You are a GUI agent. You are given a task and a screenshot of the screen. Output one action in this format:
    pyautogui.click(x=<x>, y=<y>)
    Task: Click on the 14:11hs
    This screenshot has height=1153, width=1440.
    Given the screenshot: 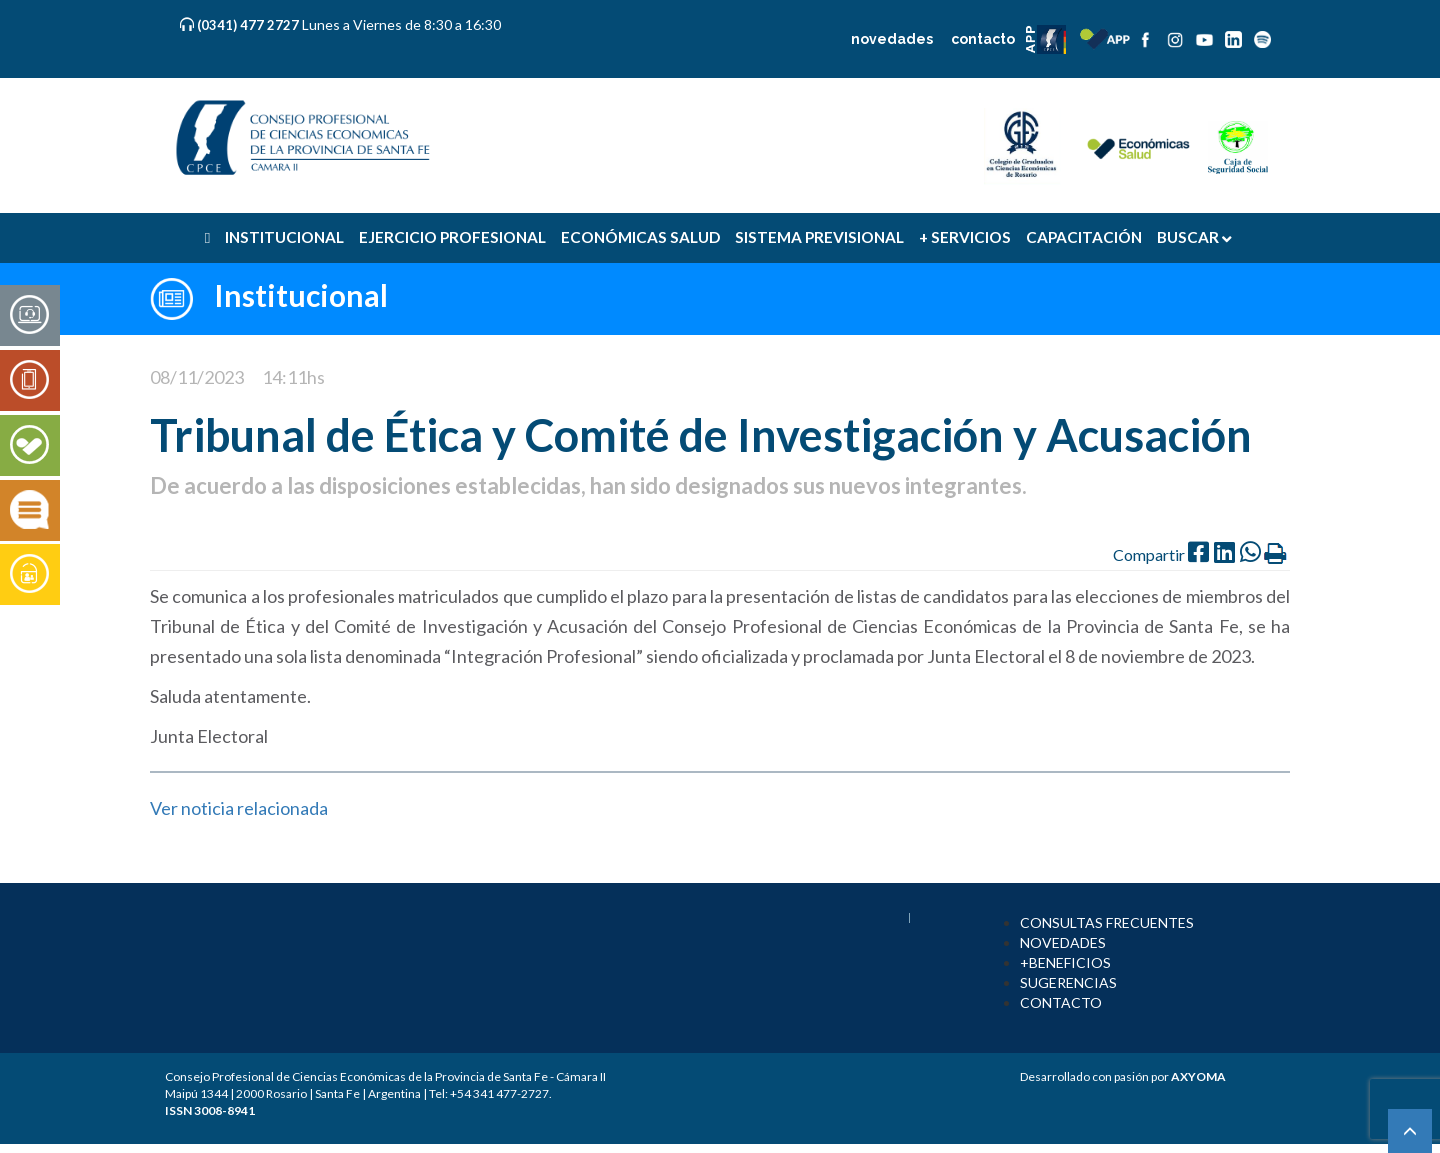 What is the action you would take?
    pyautogui.click(x=293, y=377)
    